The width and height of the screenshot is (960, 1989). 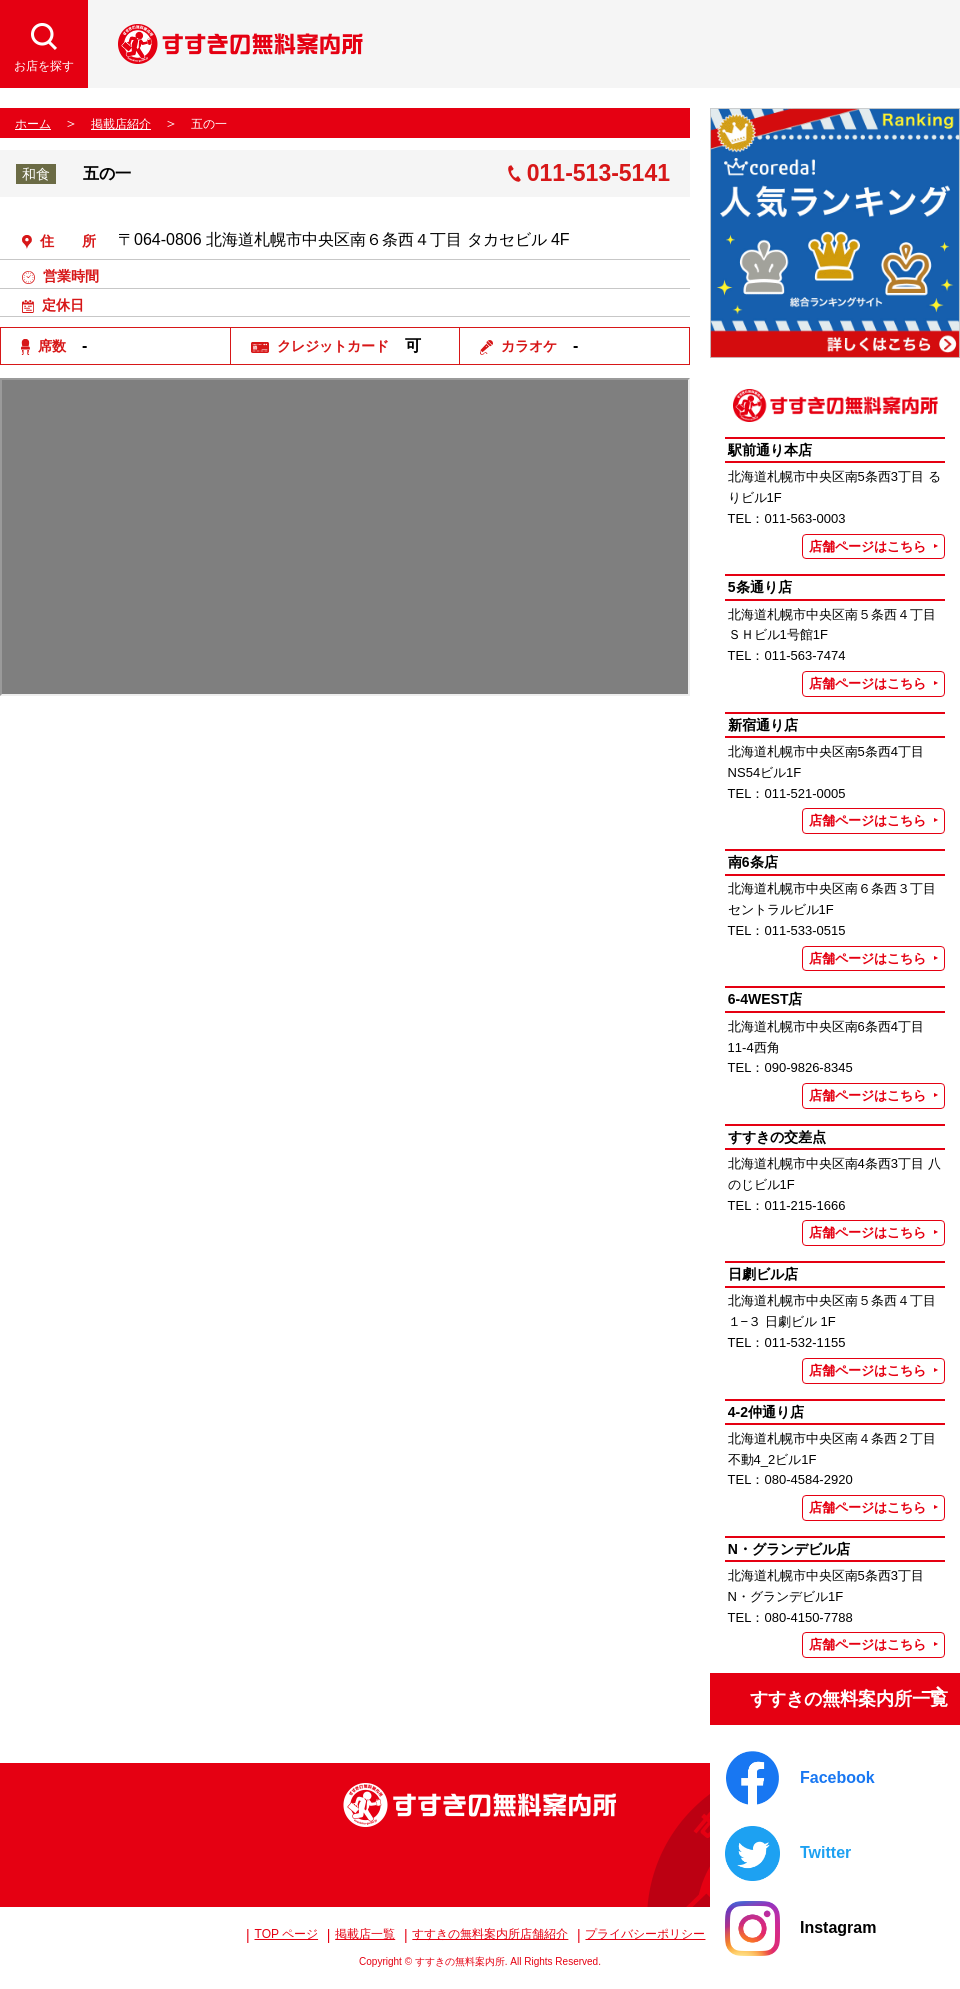 I want to click on [検索開閉], so click(x=44, y=44).